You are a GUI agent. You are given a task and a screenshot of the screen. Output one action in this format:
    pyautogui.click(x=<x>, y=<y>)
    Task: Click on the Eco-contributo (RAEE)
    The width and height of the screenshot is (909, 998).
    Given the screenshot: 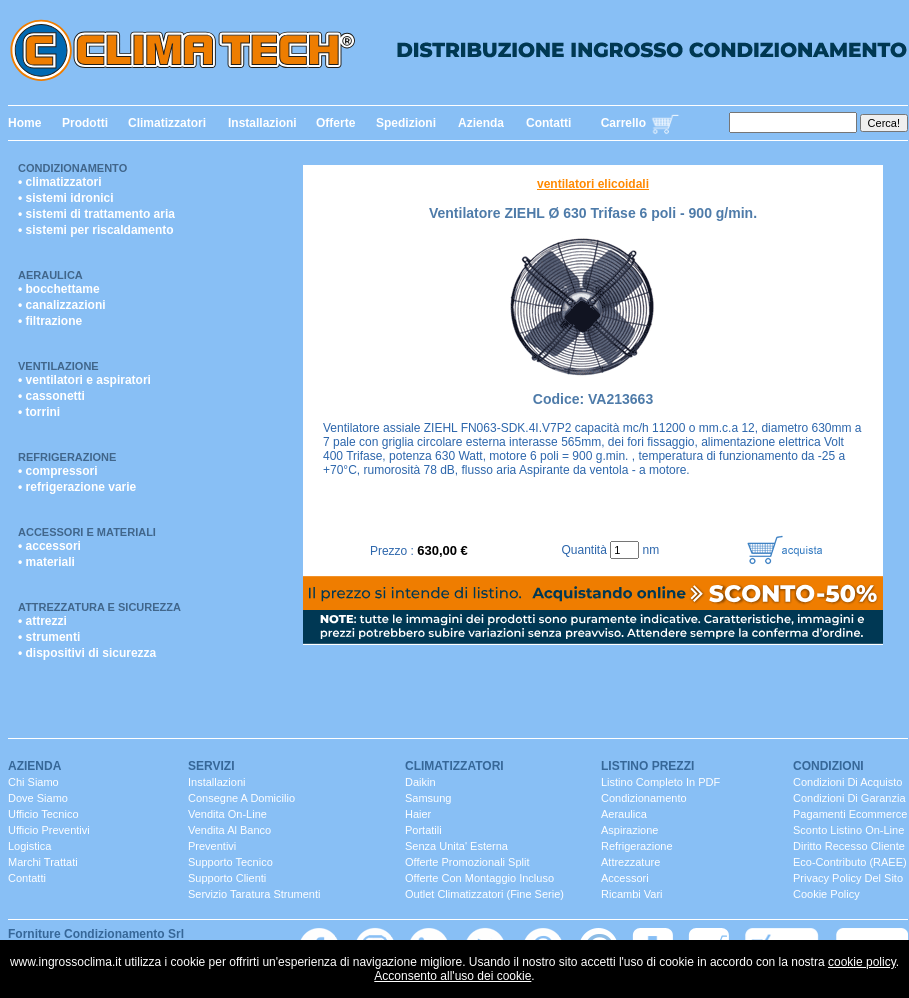 What is the action you would take?
    pyautogui.click(x=850, y=862)
    